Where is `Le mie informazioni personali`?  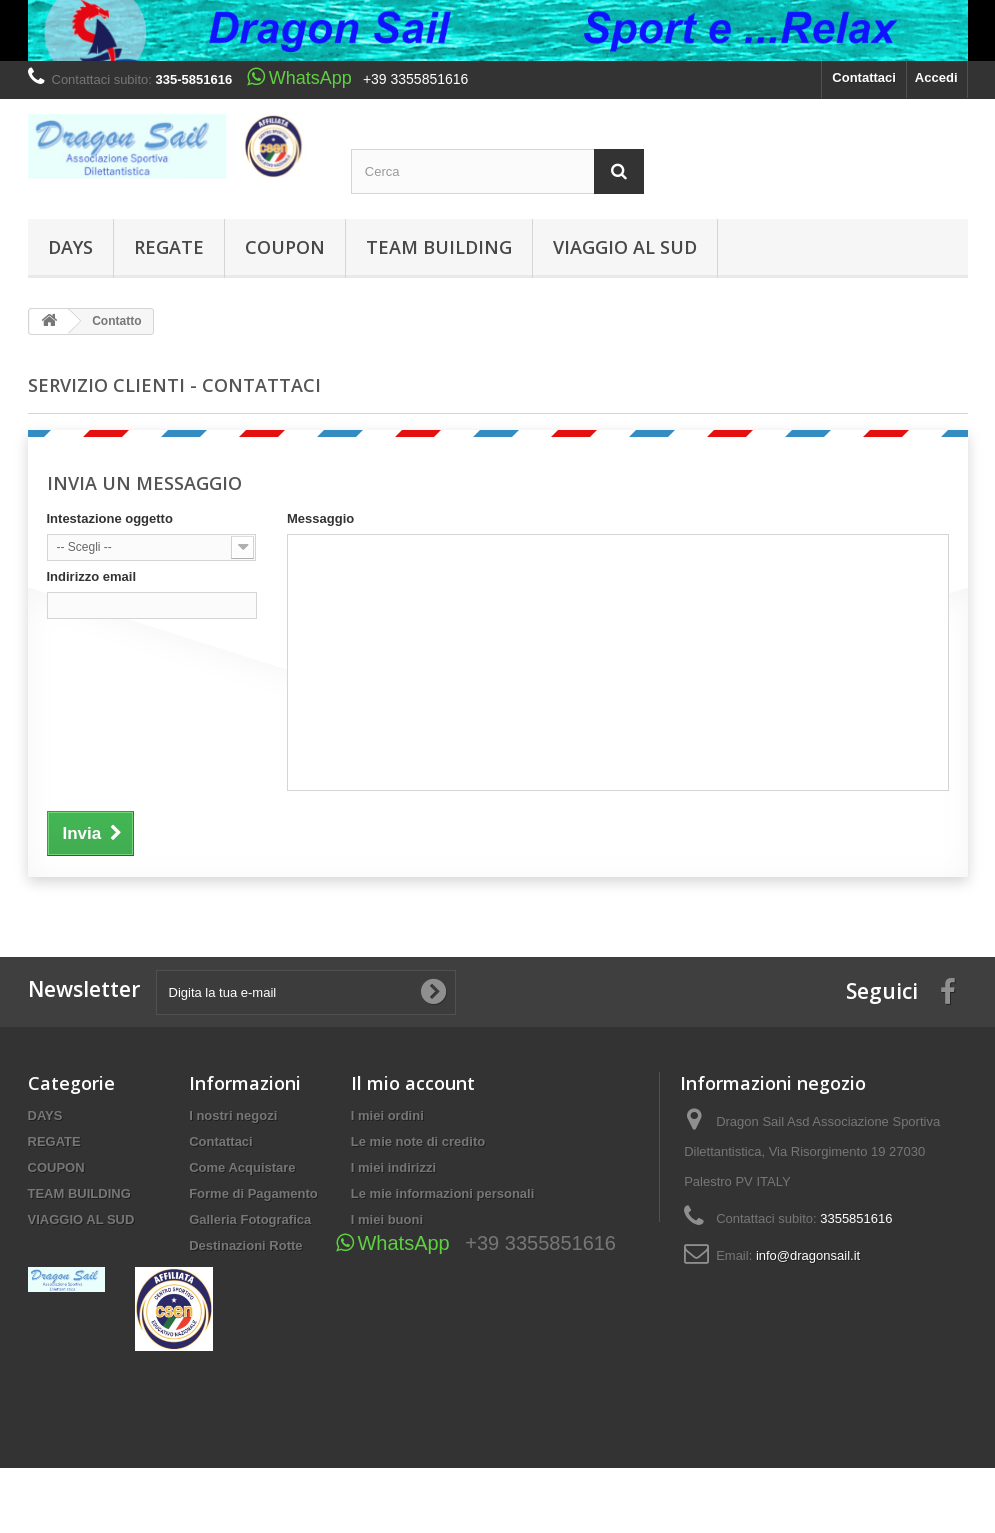
Le mie informazioni personali is located at coordinates (442, 1193).